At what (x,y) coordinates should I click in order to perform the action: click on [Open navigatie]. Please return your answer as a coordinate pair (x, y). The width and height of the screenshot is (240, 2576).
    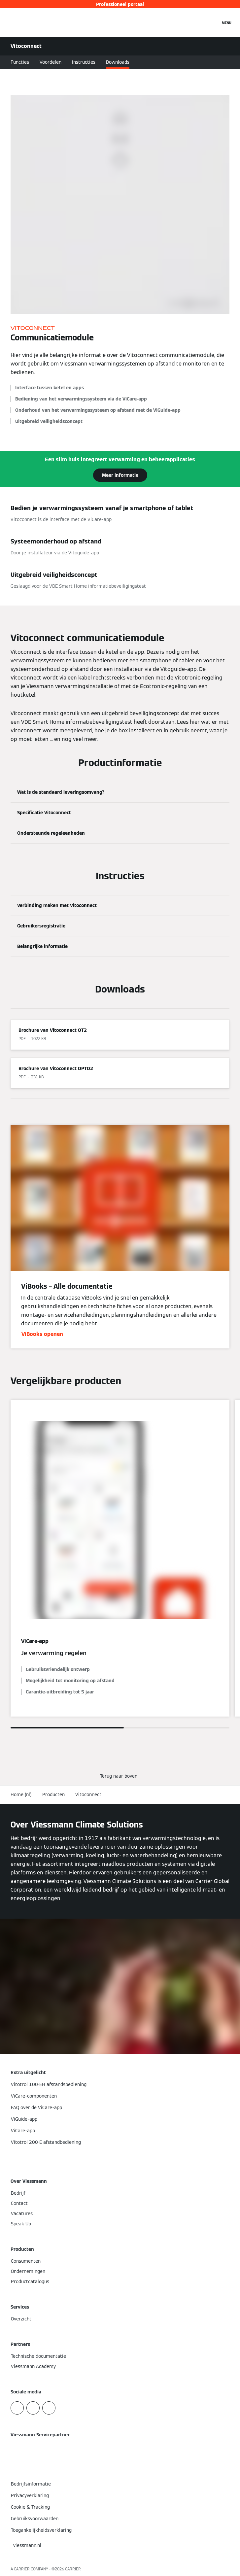
    Looking at the image, I should click on (227, 22).